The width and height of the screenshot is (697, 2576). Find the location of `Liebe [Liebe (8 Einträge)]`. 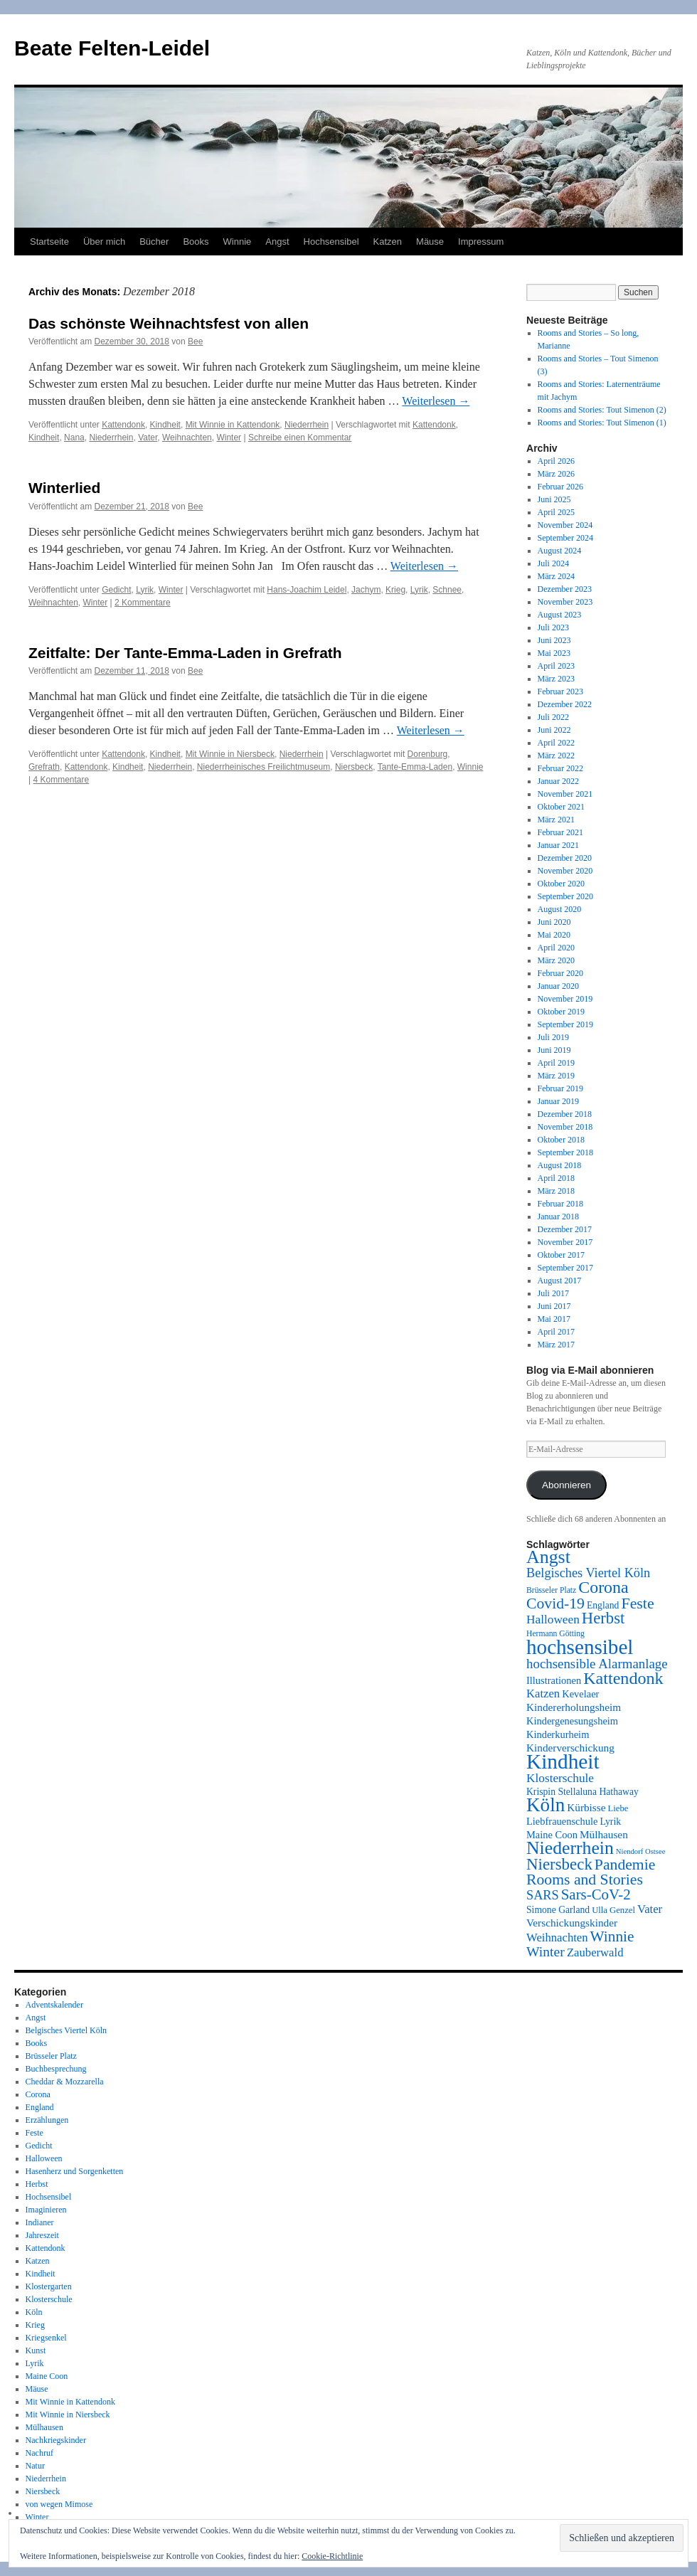

Liebe [Liebe (8 Einträge)] is located at coordinates (618, 1808).